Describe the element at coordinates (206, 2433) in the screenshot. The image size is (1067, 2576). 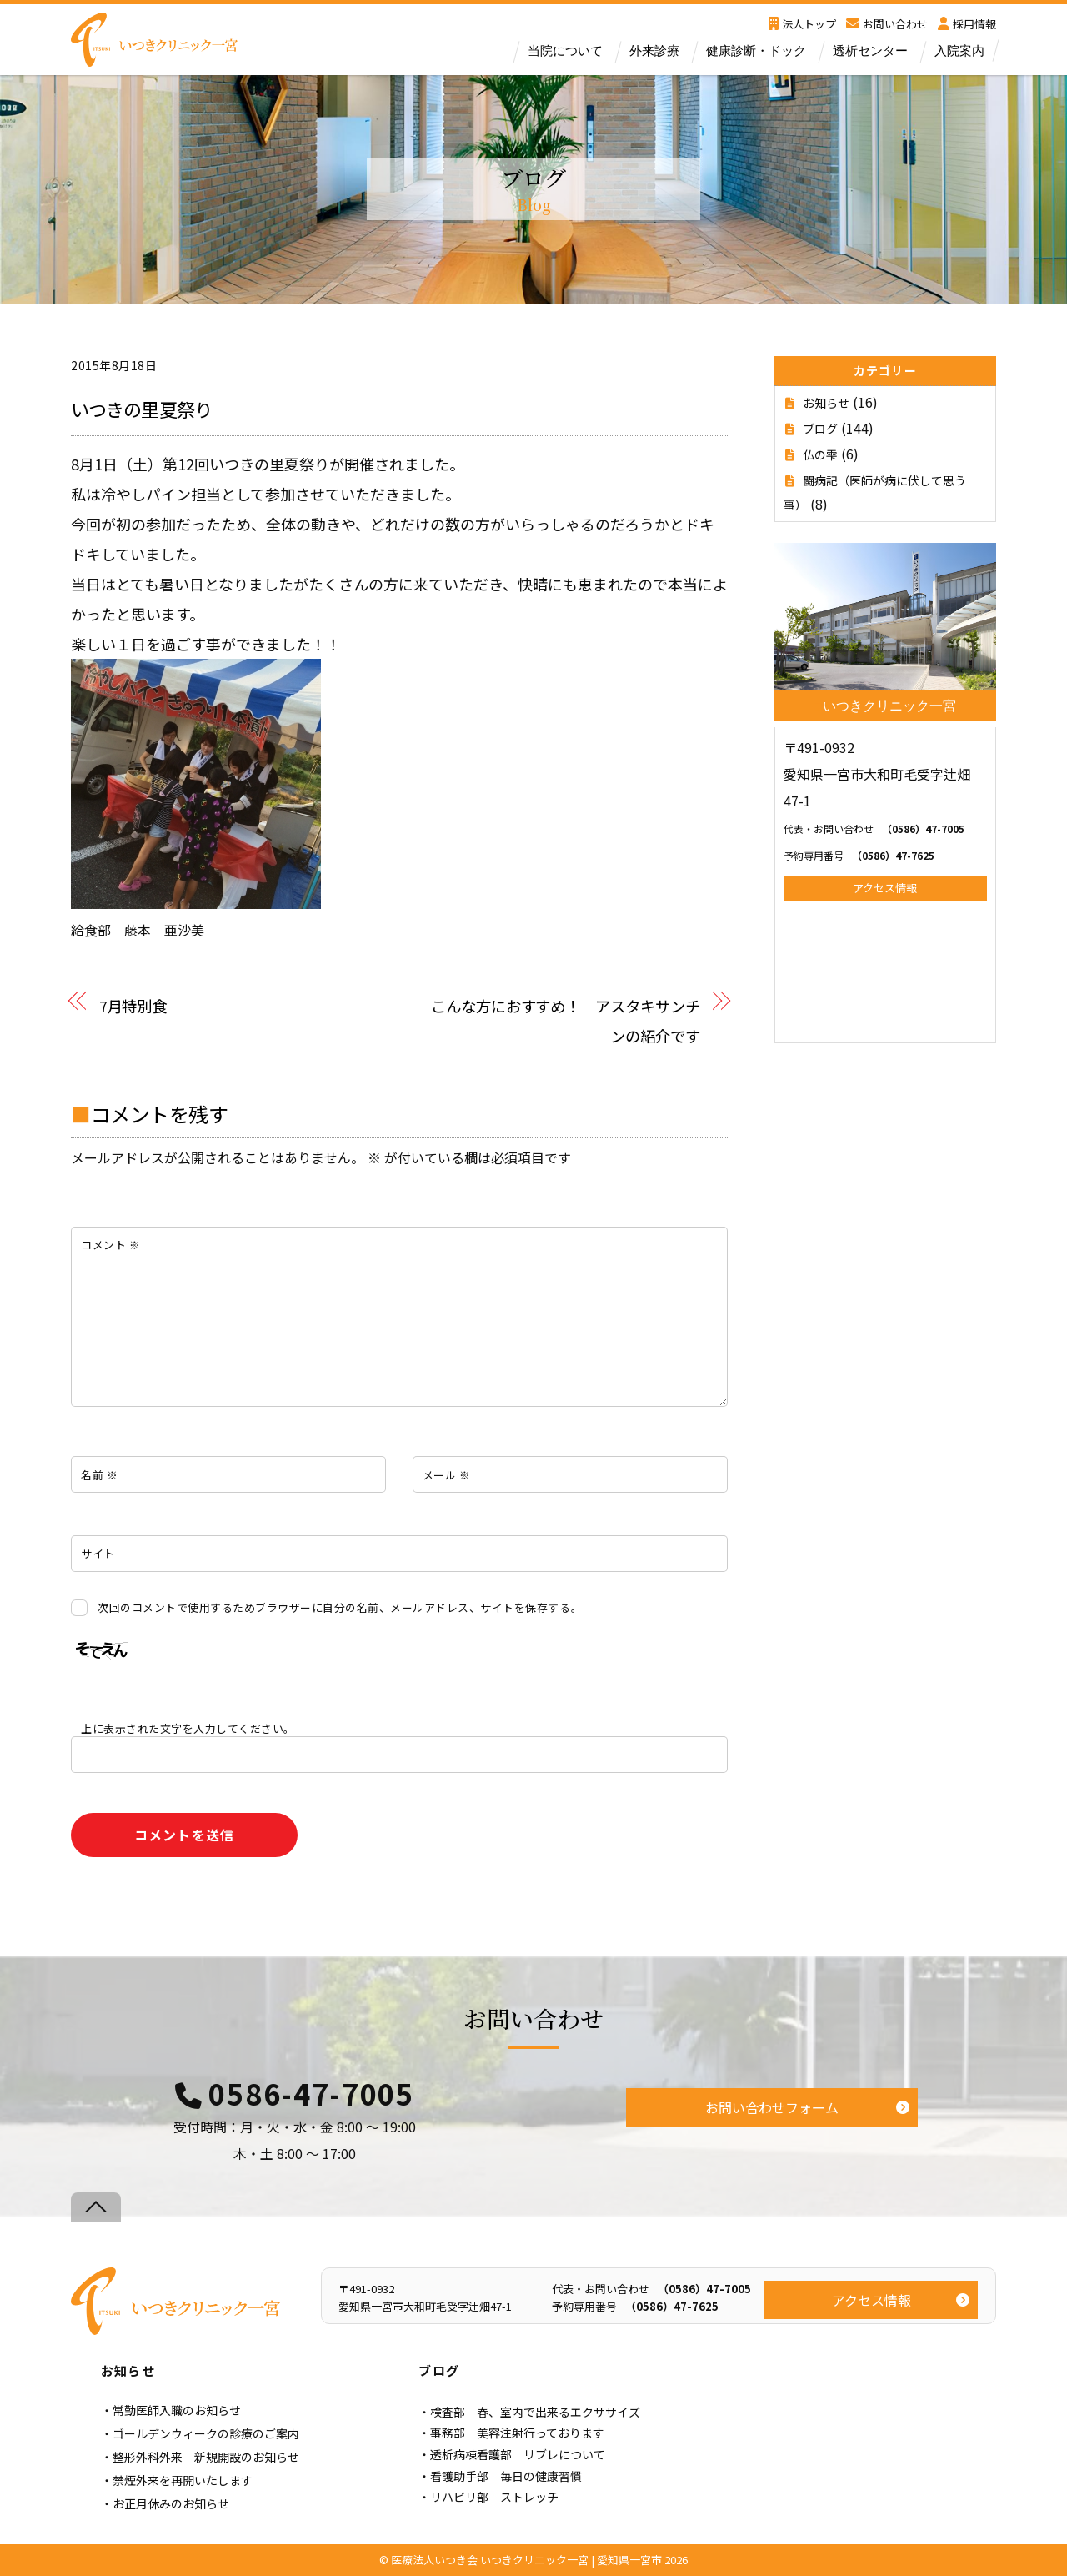
I see `ゴールデンウィークの診療のご案内` at that location.